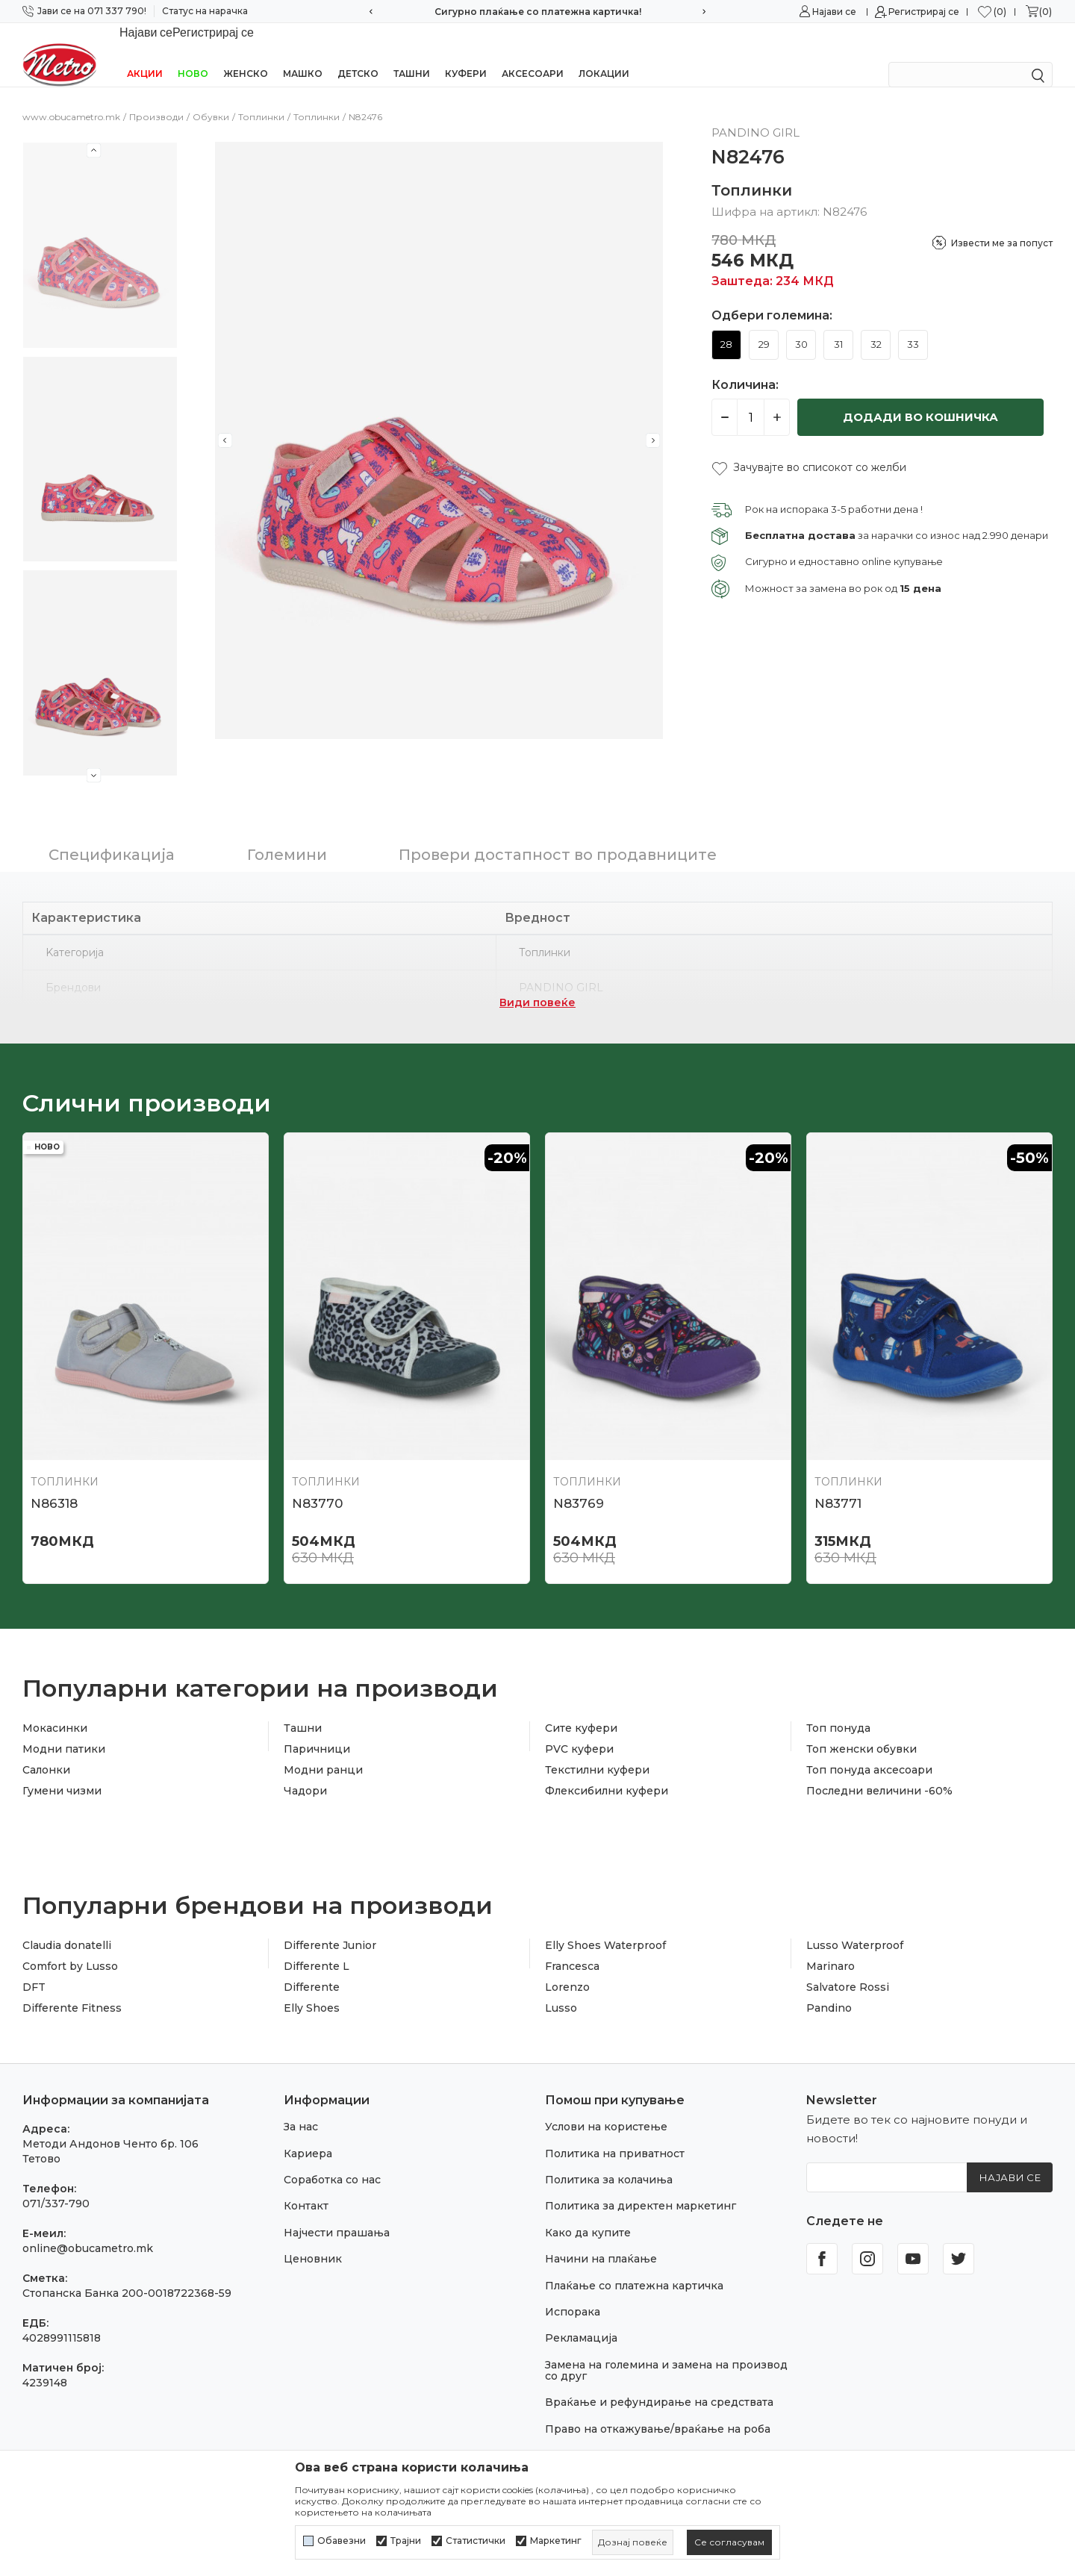  Describe the element at coordinates (847, 1967) in the screenshot. I see `Salvatore Rossi` at that location.